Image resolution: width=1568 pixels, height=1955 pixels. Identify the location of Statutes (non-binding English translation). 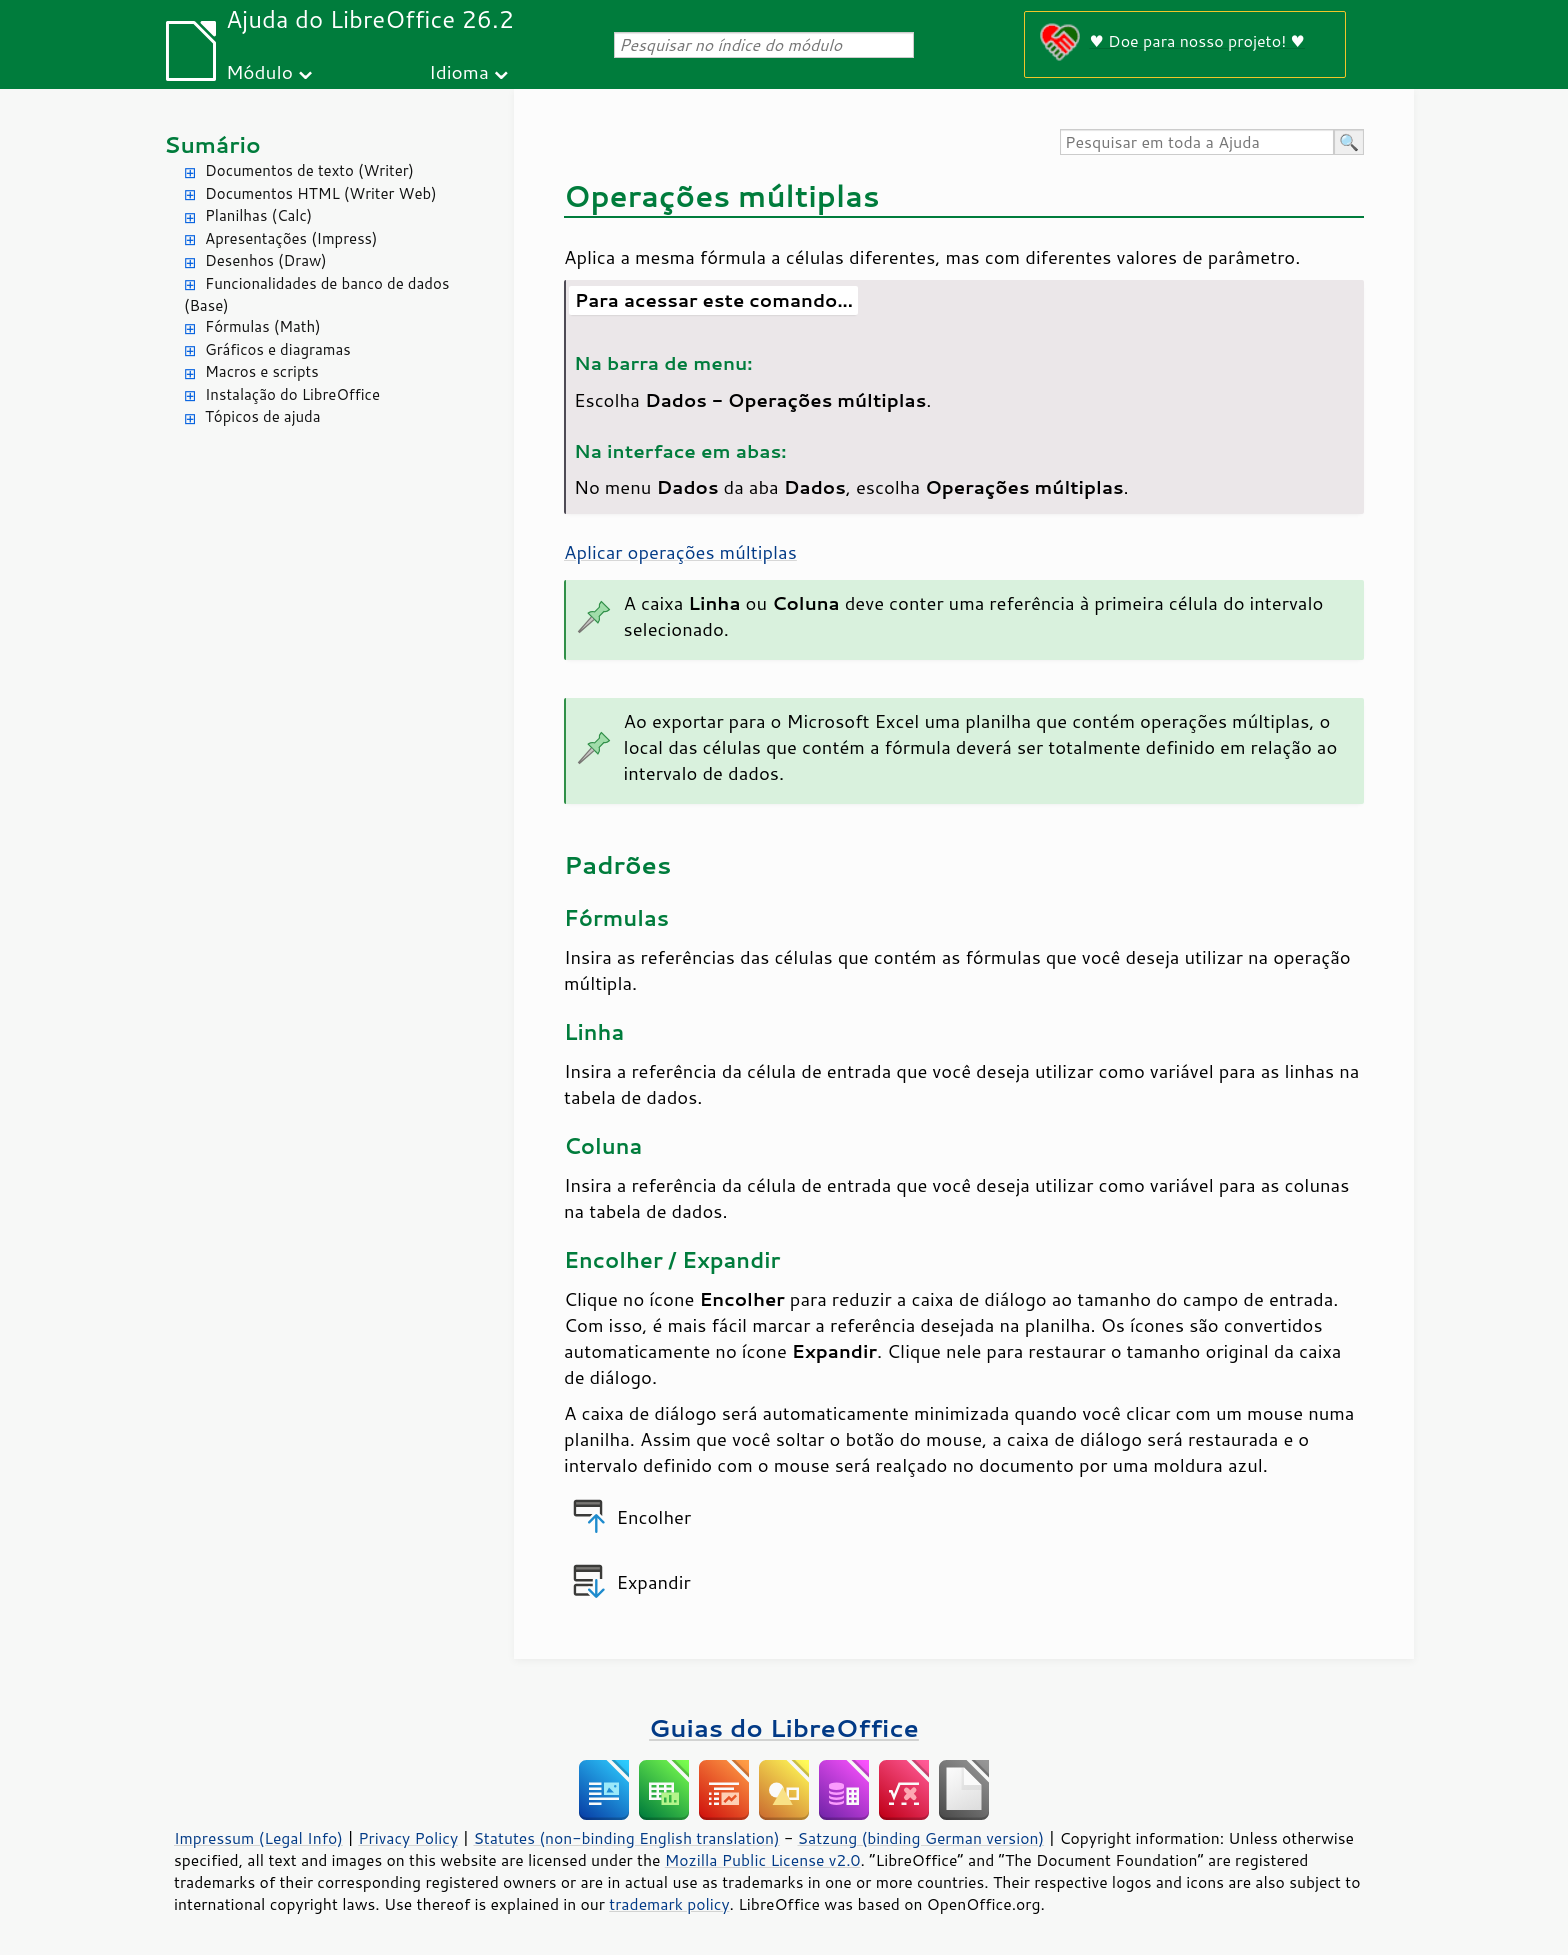
(626, 1838).